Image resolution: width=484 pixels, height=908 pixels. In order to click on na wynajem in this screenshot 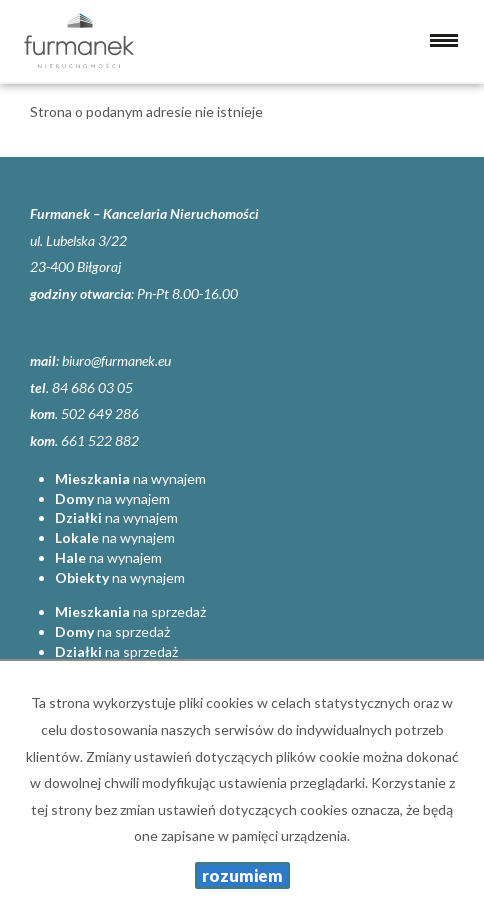, I will do `click(130, 478)`.